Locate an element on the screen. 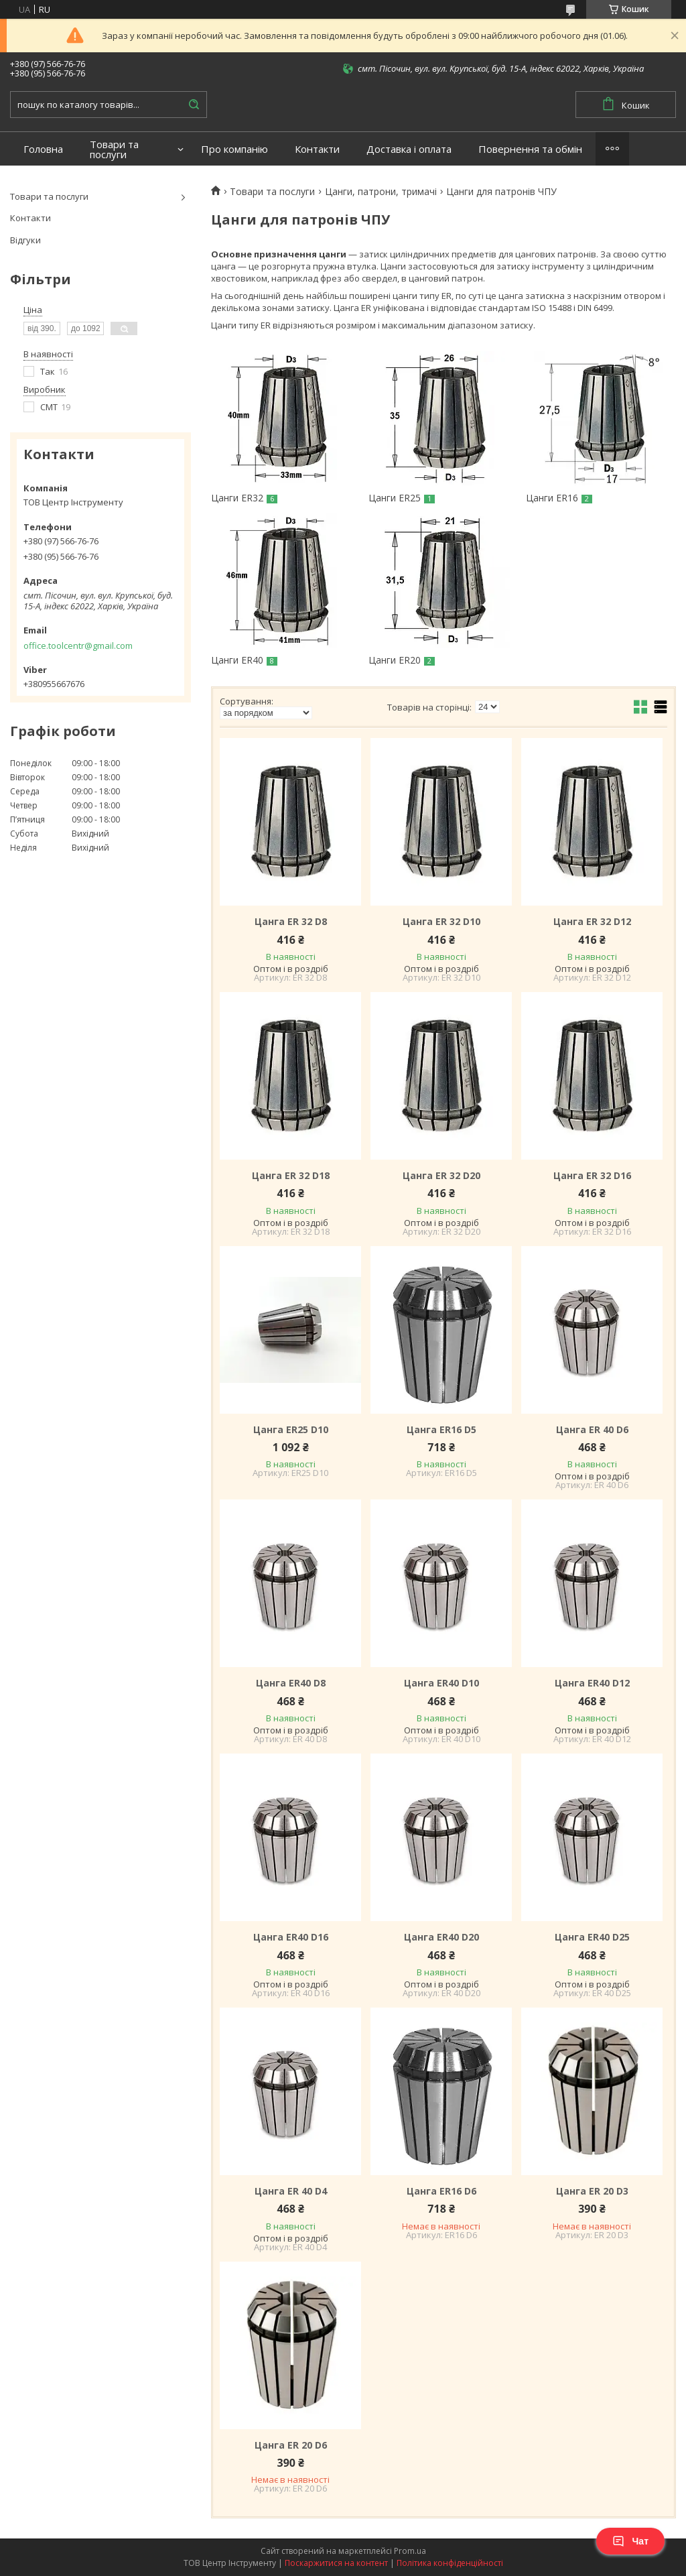  Головна is located at coordinates (43, 149).